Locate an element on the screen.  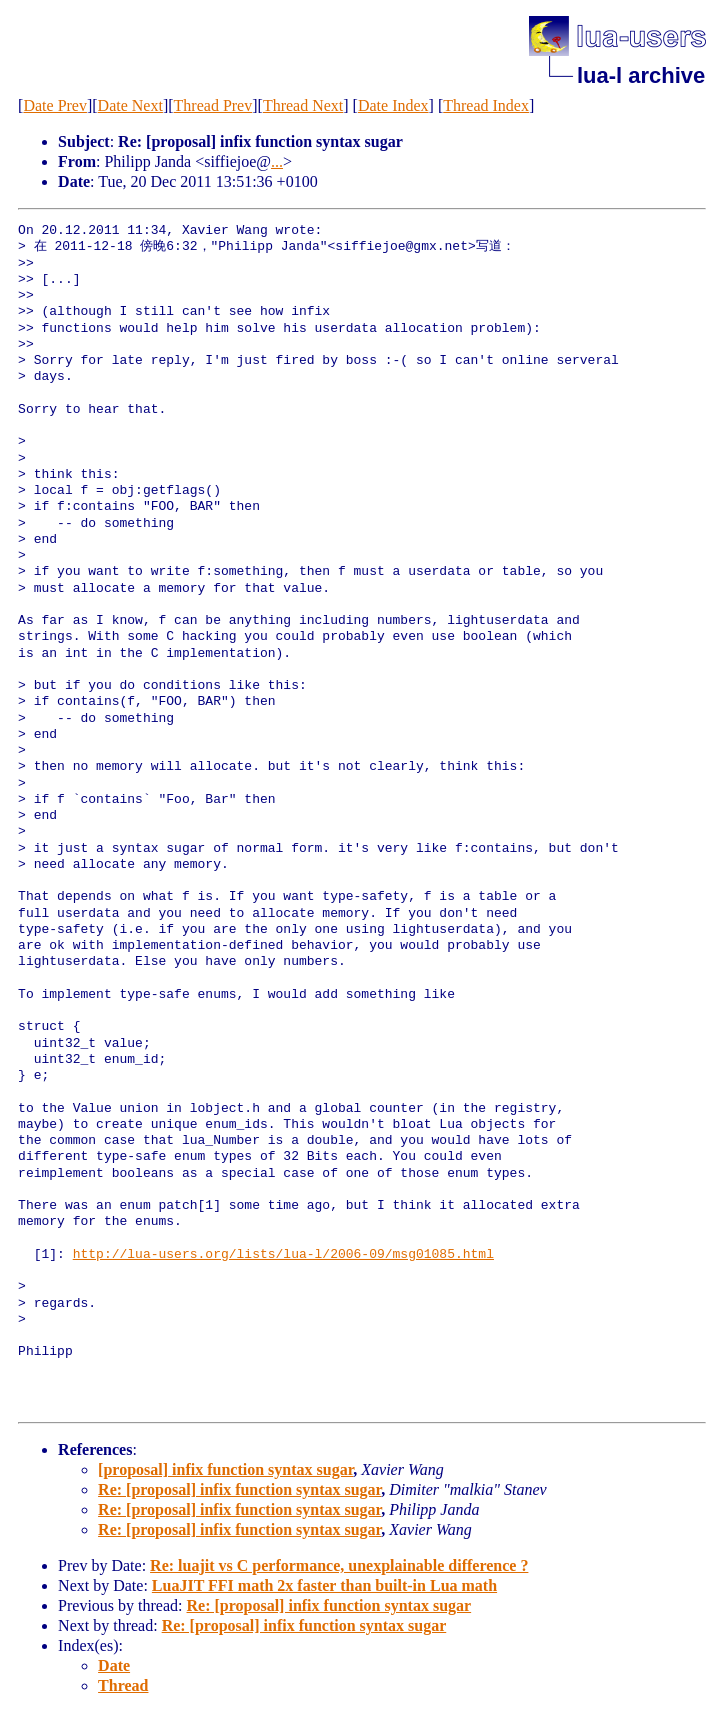
lua-l archive is located at coordinates (641, 75).